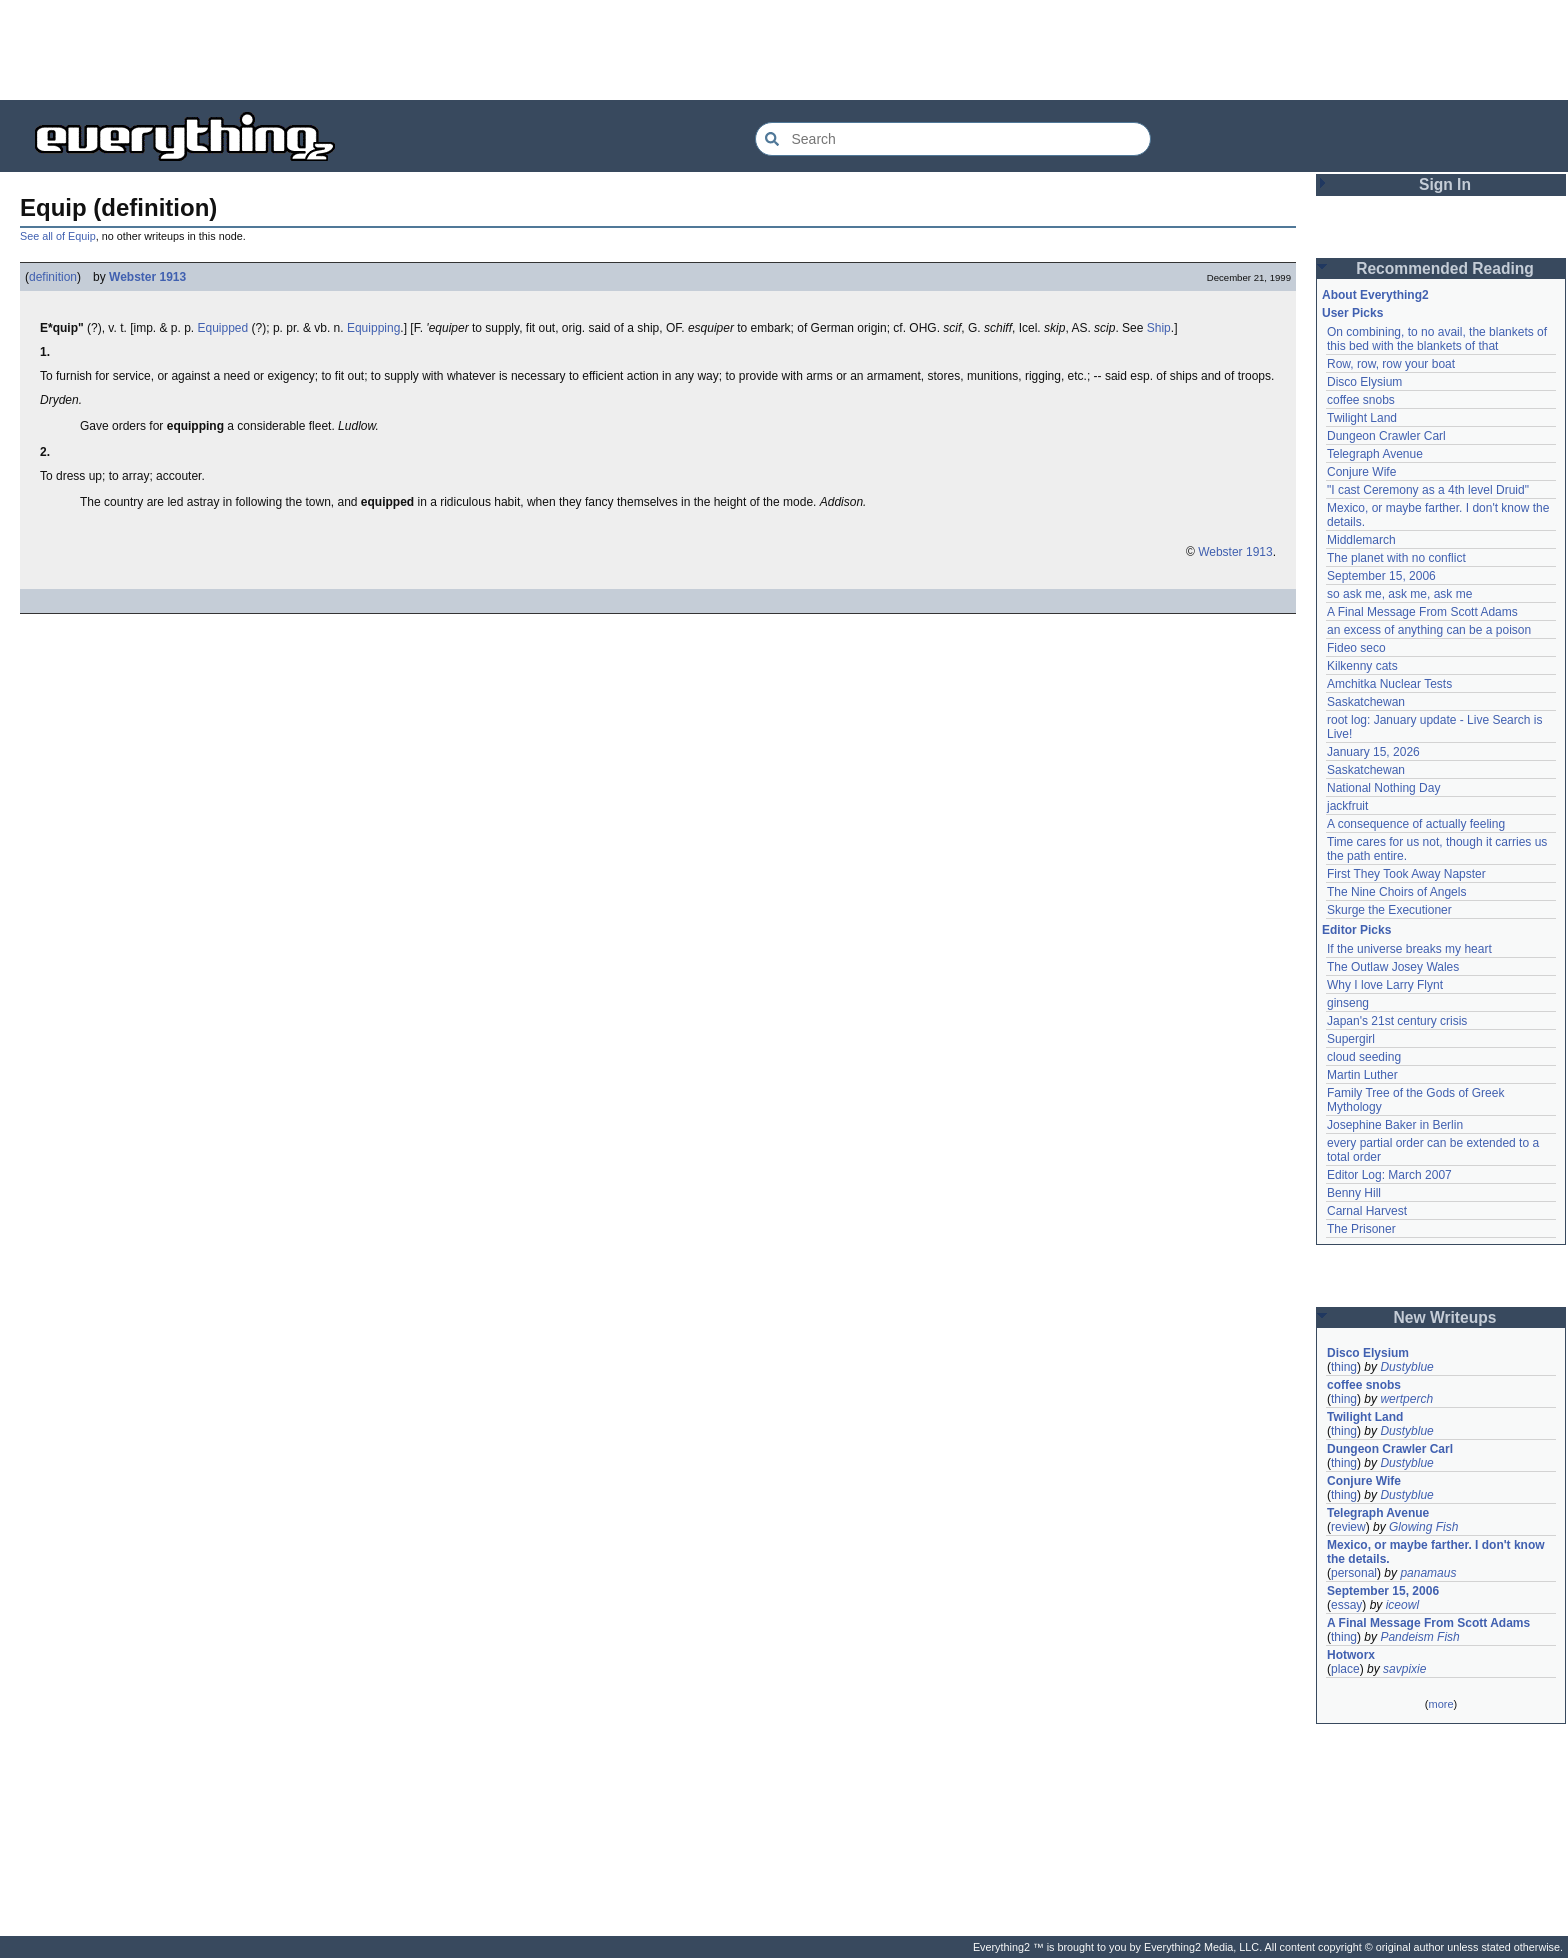 This screenshot has width=1568, height=1958. Describe the element at coordinates (1428, 490) in the screenshot. I see `"I cast Ceremony as a 4th level Druid"` at that location.